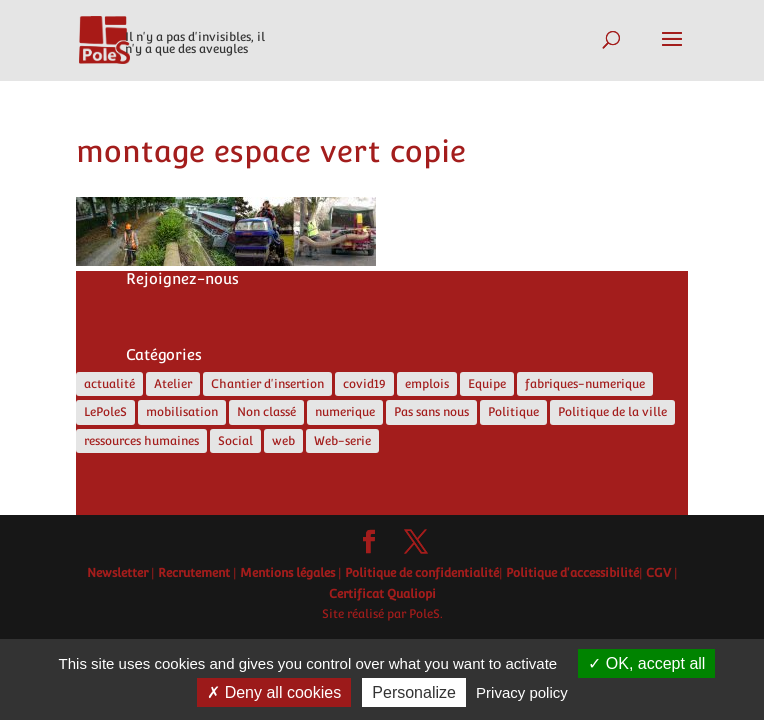 Image resolution: width=764 pixels, height=720 pixels. Describe the element at coordinates (414, 692) in the screenshot. I see `Personalize` at that location.